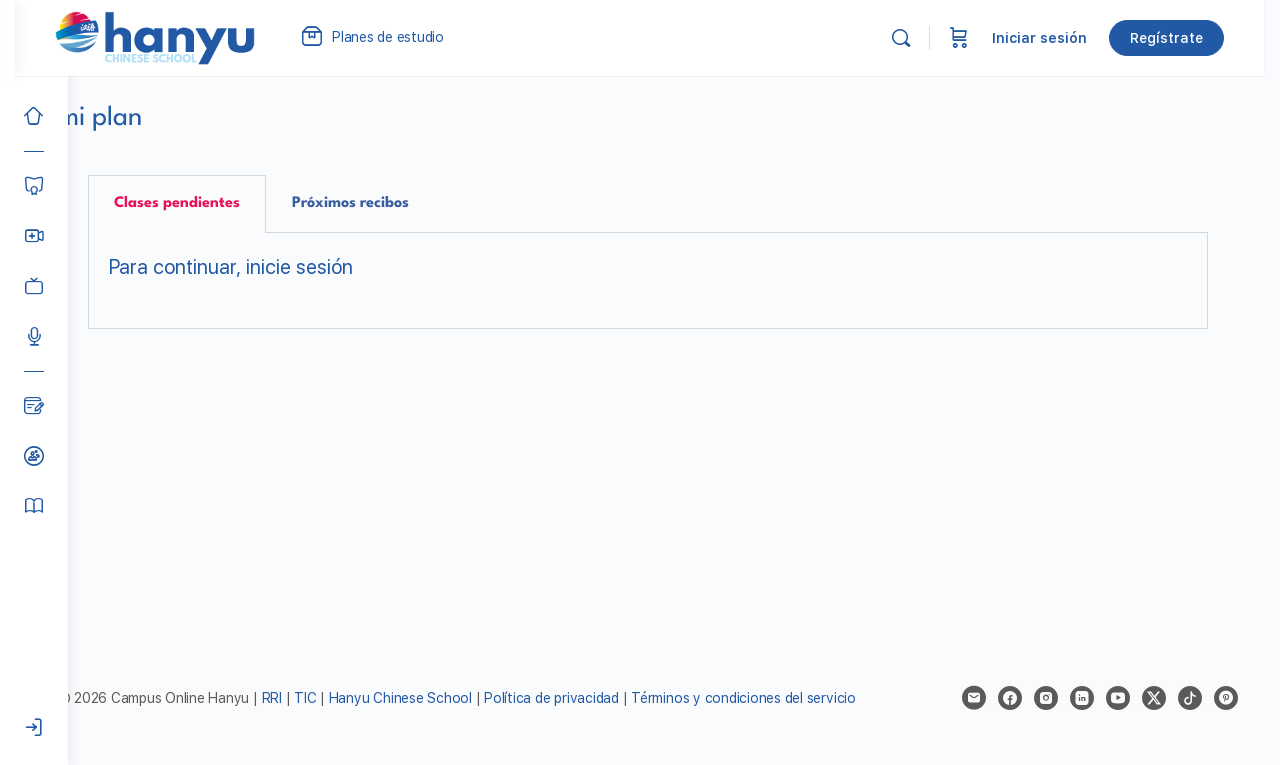 Image resolution: width=1280 pixels, height=765 pixels. Describe the element at coordinates (34, 336) in the screenshot. I see `[Podcast]` at that location.